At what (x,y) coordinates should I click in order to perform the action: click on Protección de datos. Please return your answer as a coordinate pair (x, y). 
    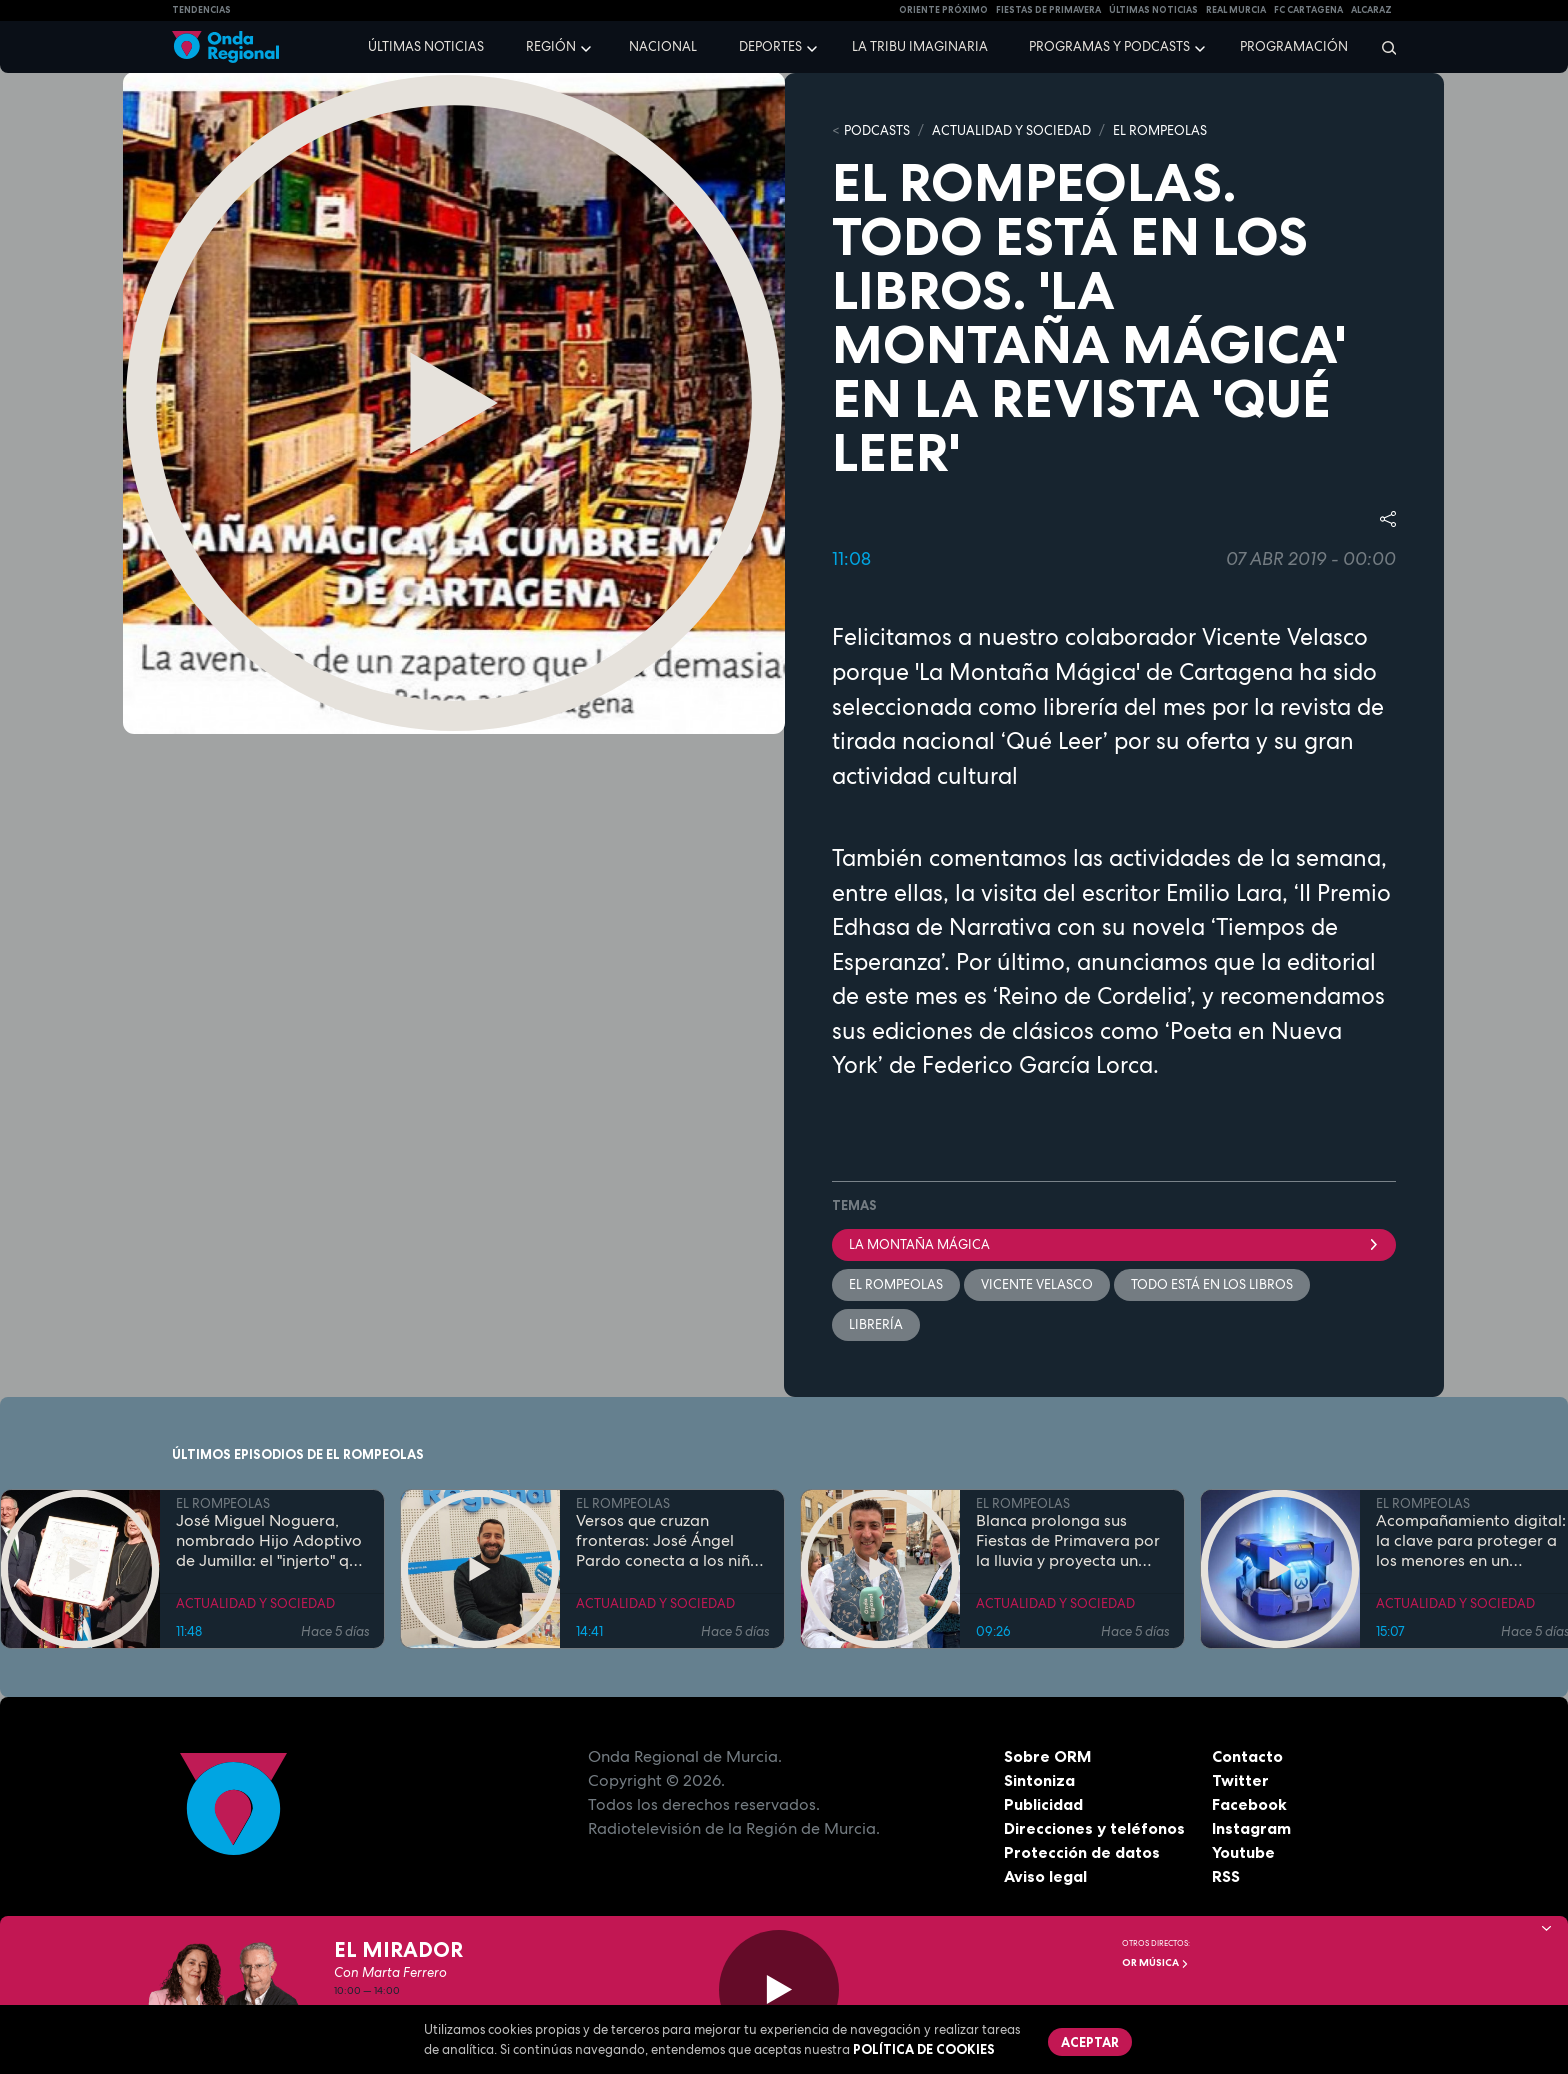
    Looking at the image, I should click on (1082, 1853).